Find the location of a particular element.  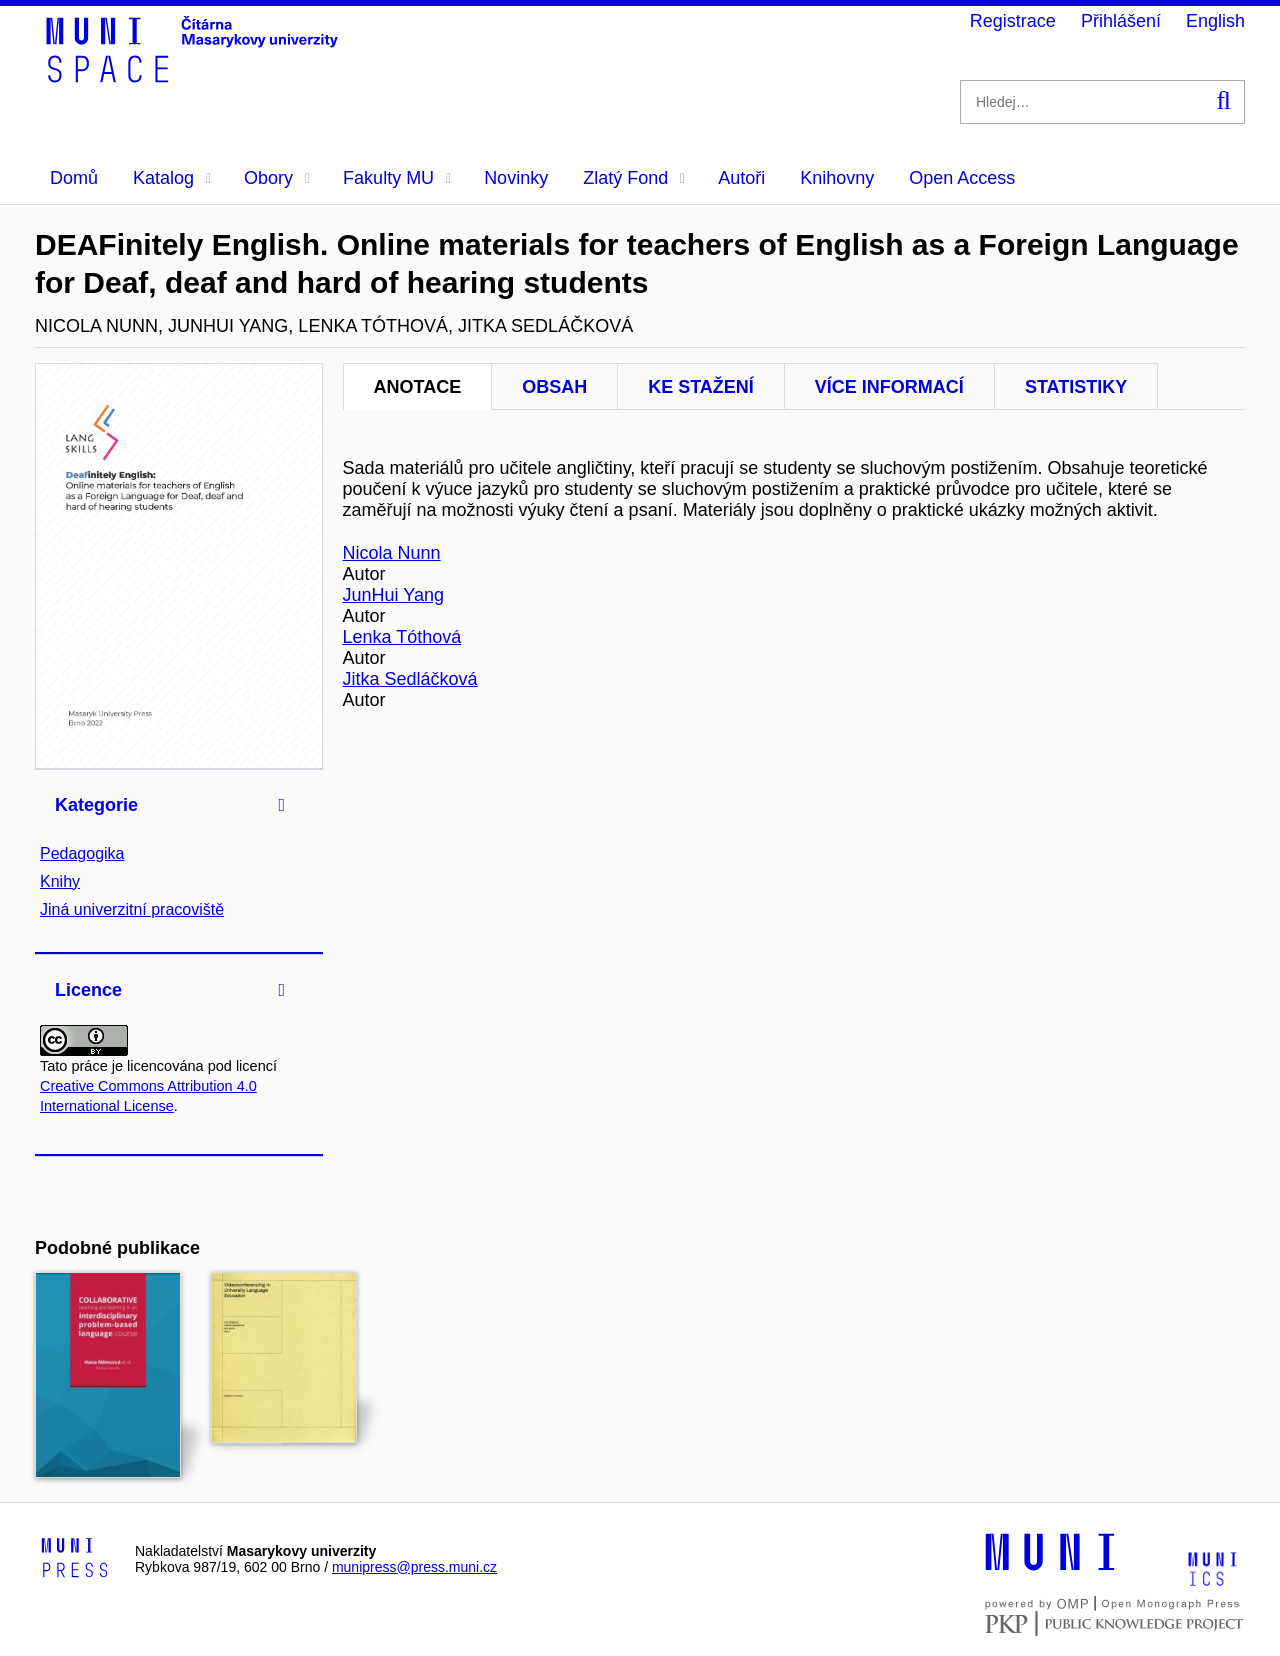

Domů is located at coordinates (74, 178).